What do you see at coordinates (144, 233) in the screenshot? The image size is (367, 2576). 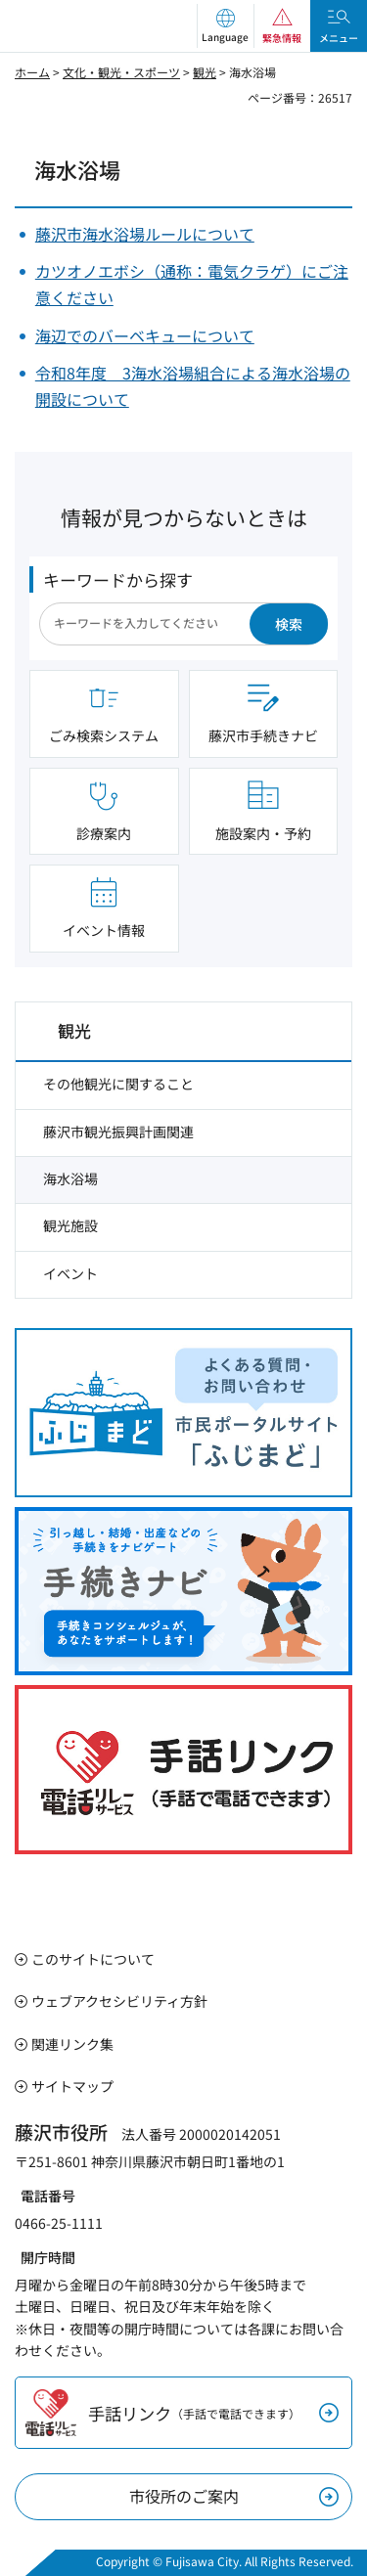 I see `藤沢市海水浴場ルールについて` at bounding box center [144, 233].